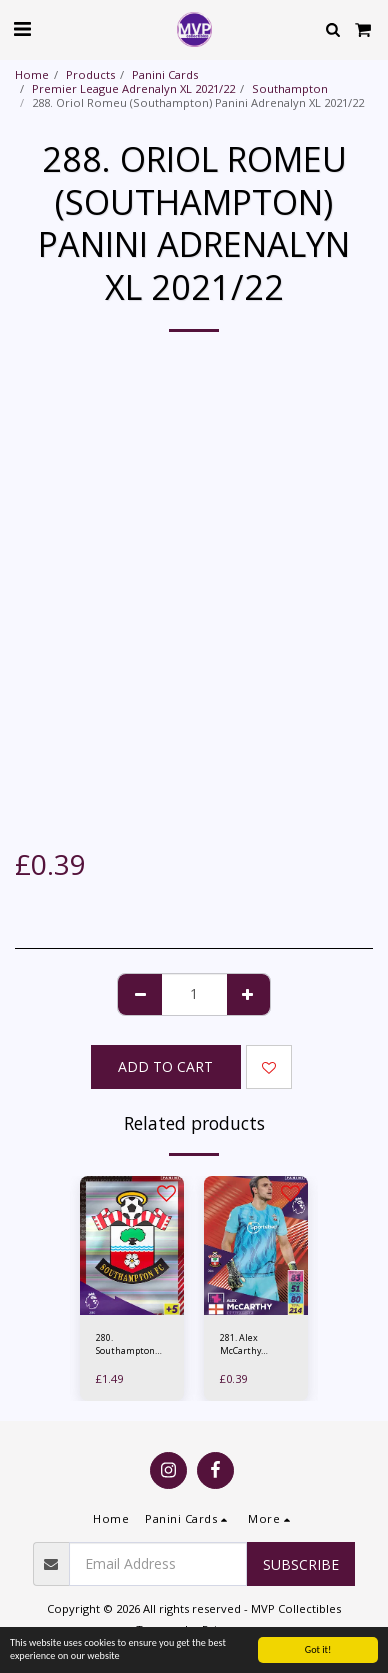  I want to click on Premier League Adrenalyn XL 2021/22, so click(133, 88).